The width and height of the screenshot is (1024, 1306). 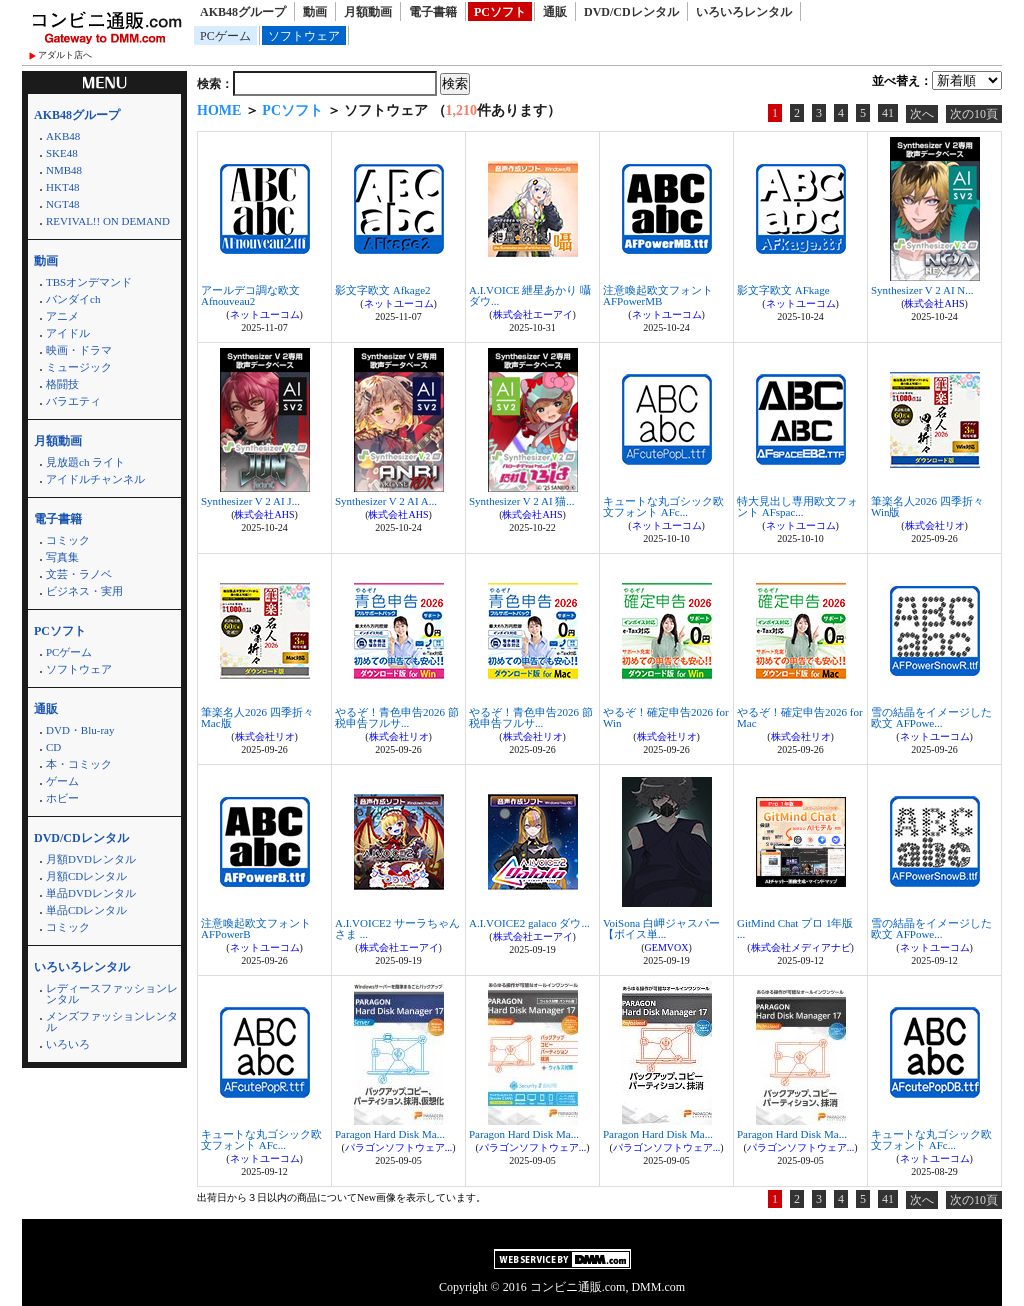 What do you see at coordinates (225, 36) in the screenshot?
I see `PCゲーム` at bounding box center [225, 36].